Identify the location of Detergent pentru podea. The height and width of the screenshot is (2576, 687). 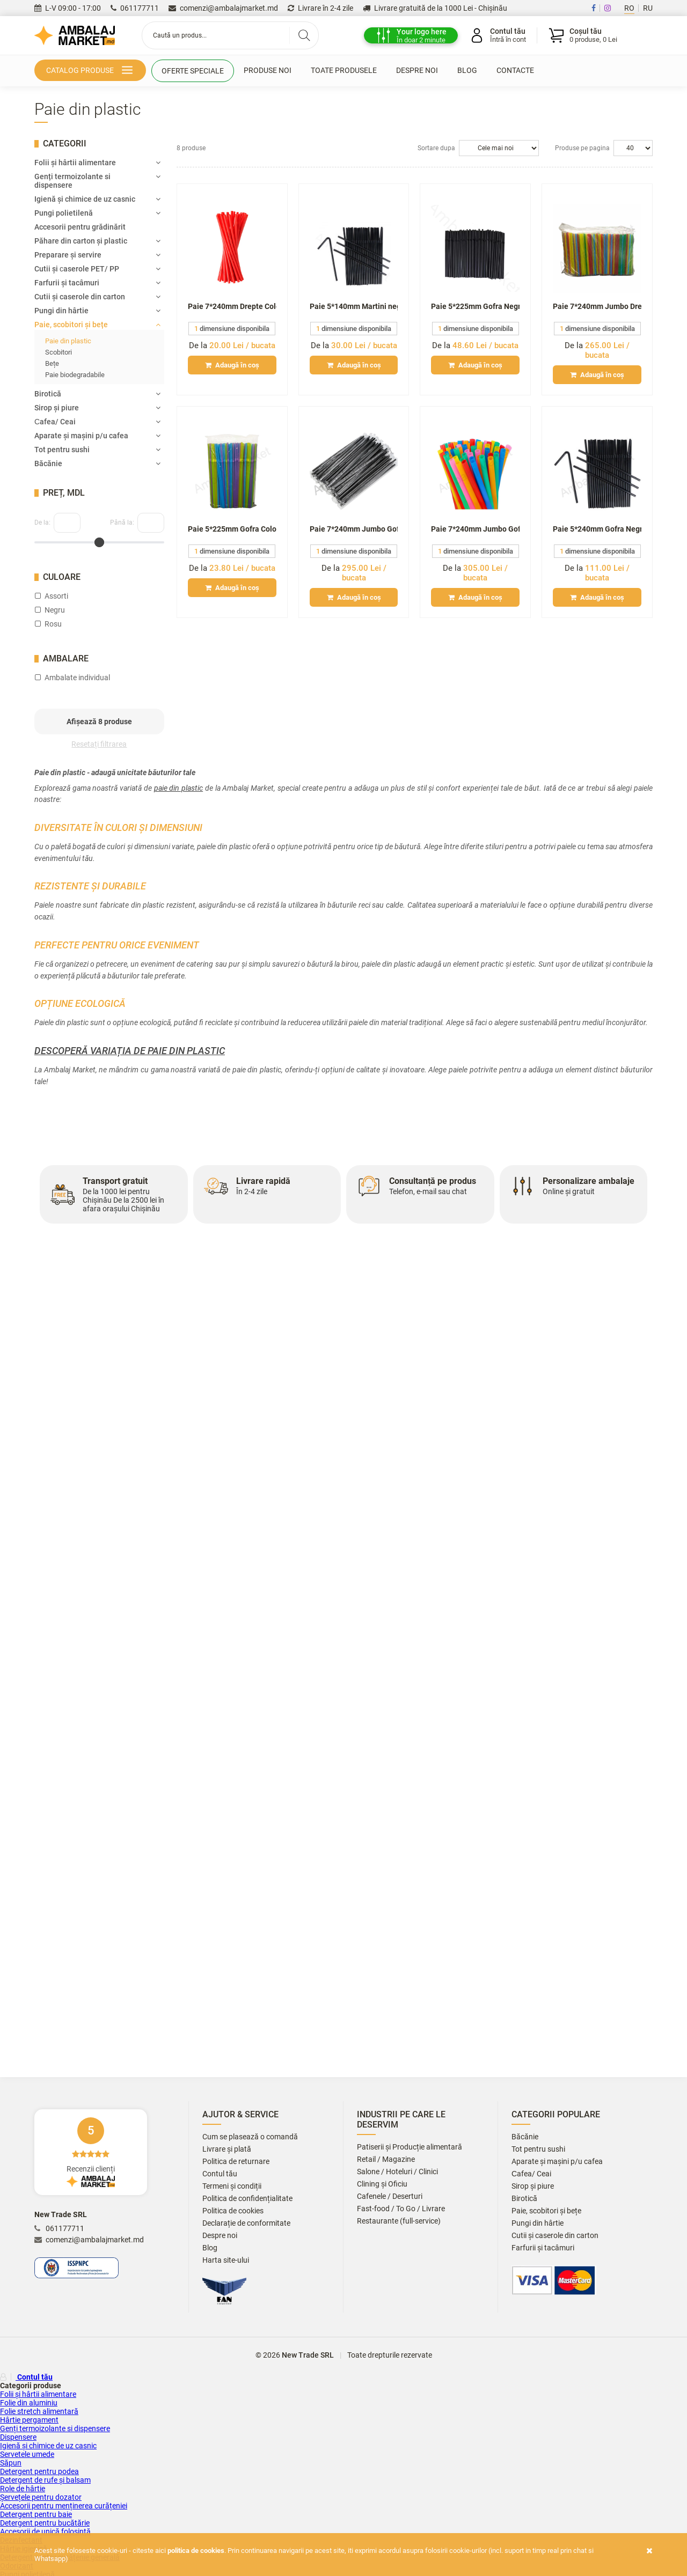
(39, 2471).